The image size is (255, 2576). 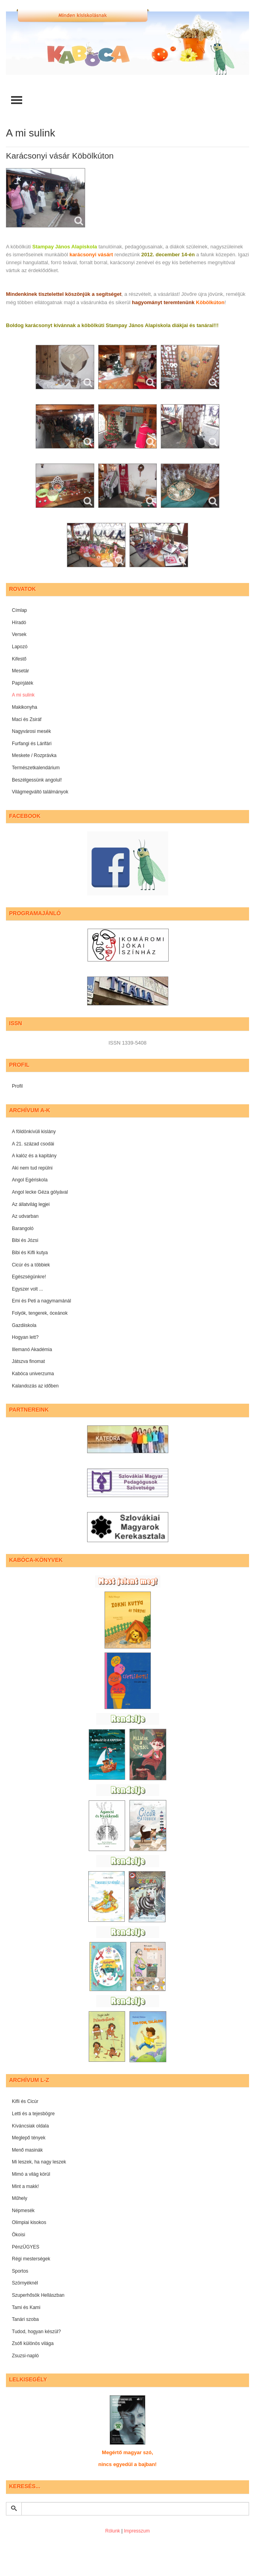 What do you see at coordinates (25, 2101) in the screenshot?
I see `Kifli és Cicúr` at bounding box center [25, 2101].